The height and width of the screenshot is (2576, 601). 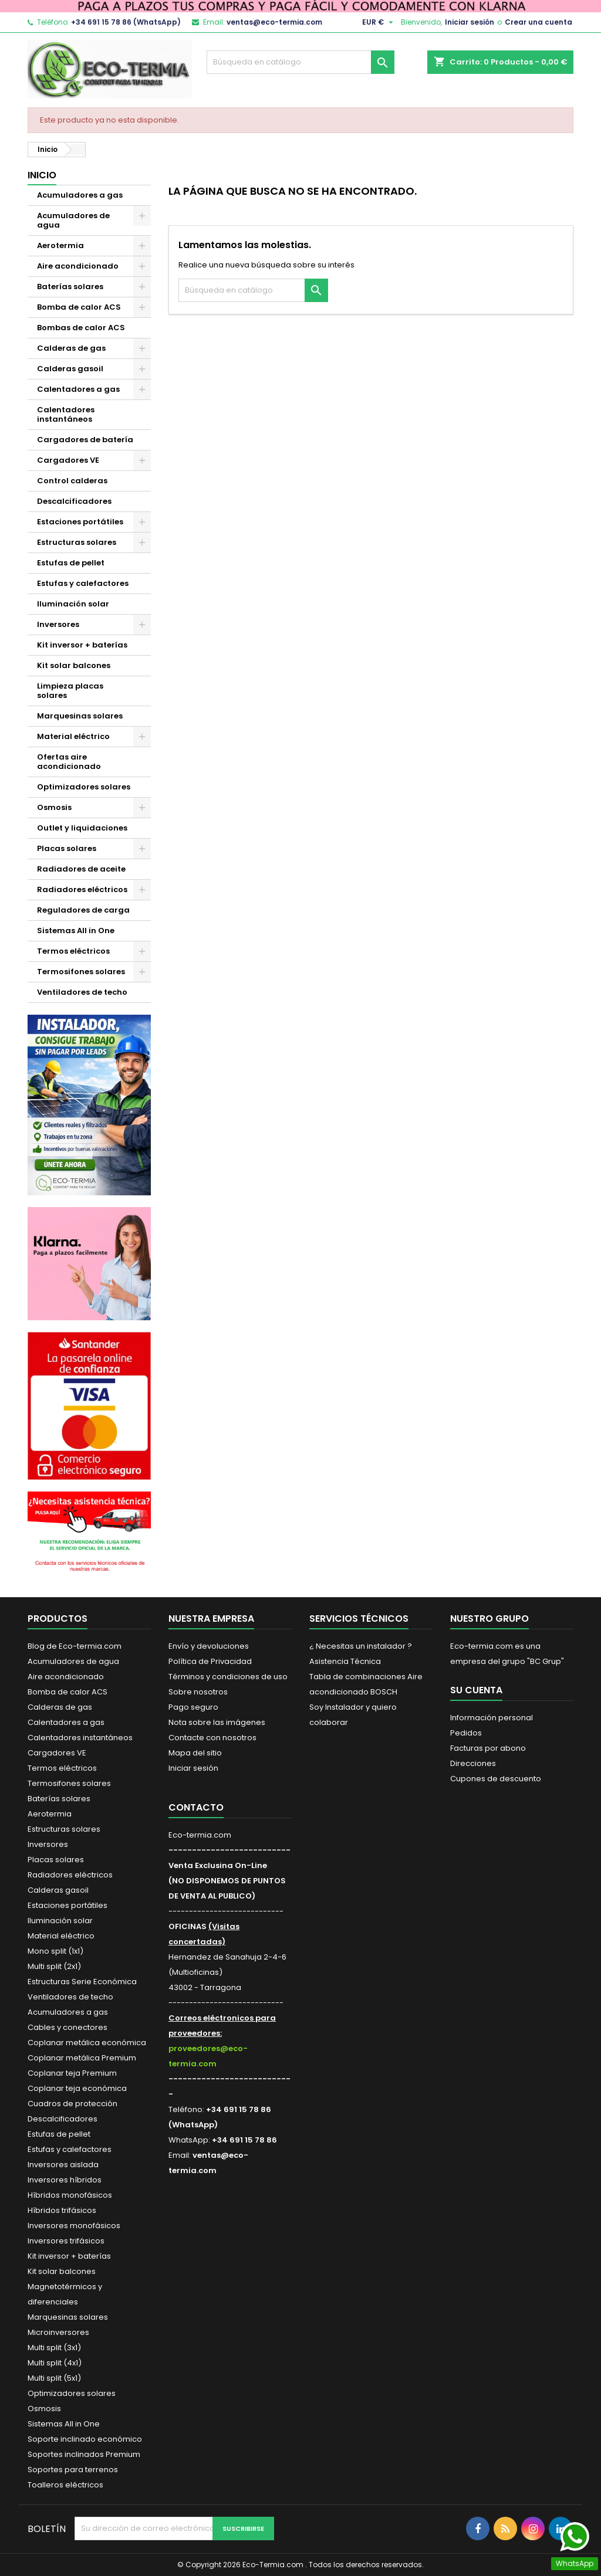 I want to click on Blog de Eco-termia.com, so click(x=74, y=1646).